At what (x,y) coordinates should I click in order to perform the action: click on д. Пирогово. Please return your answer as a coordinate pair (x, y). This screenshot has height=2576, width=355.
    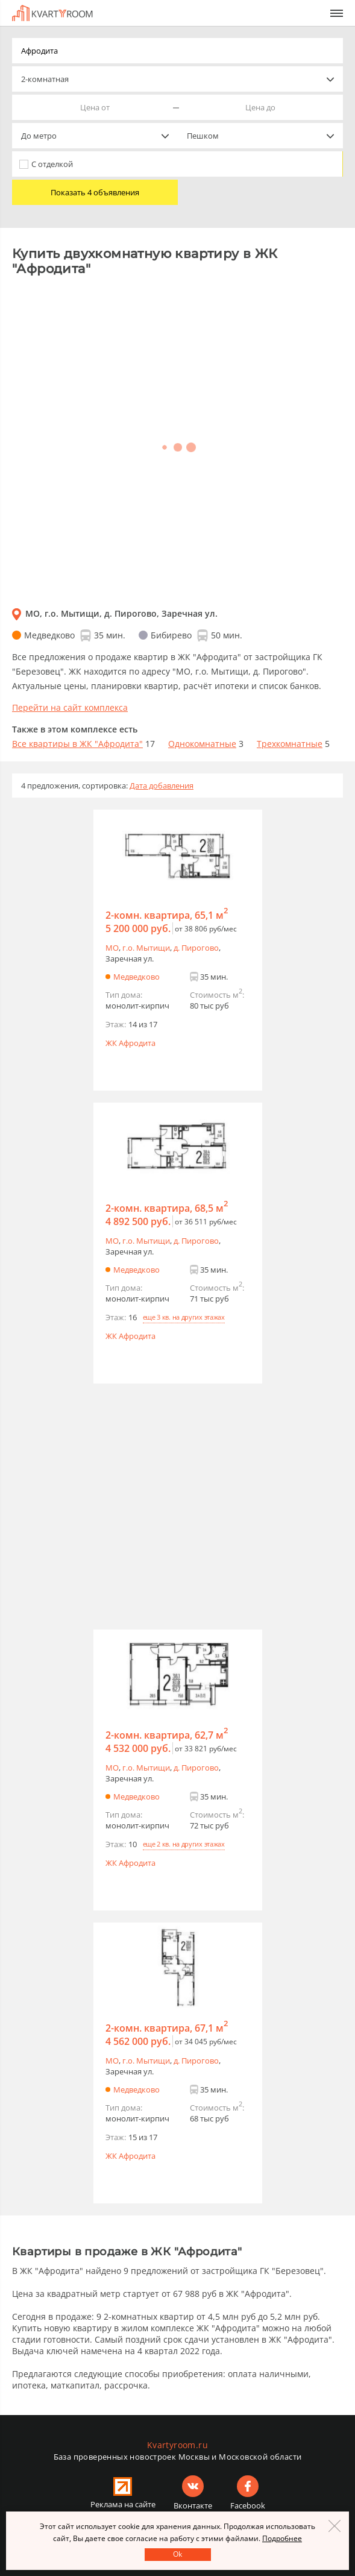
    Looking at the image, I should click on (196, 947).